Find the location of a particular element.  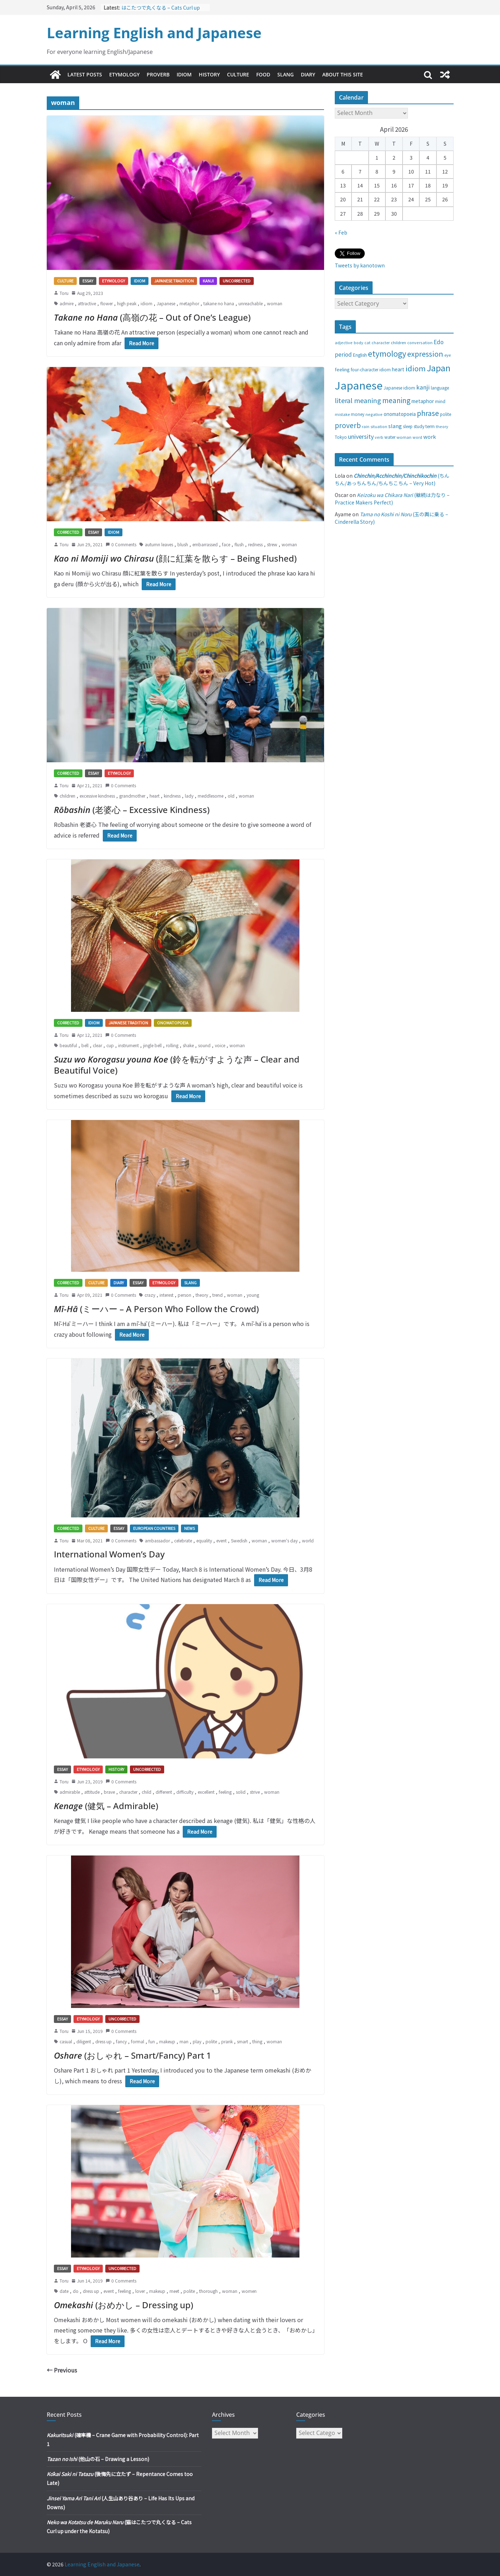

Japanese tradition is located at coordinates (174, 280).